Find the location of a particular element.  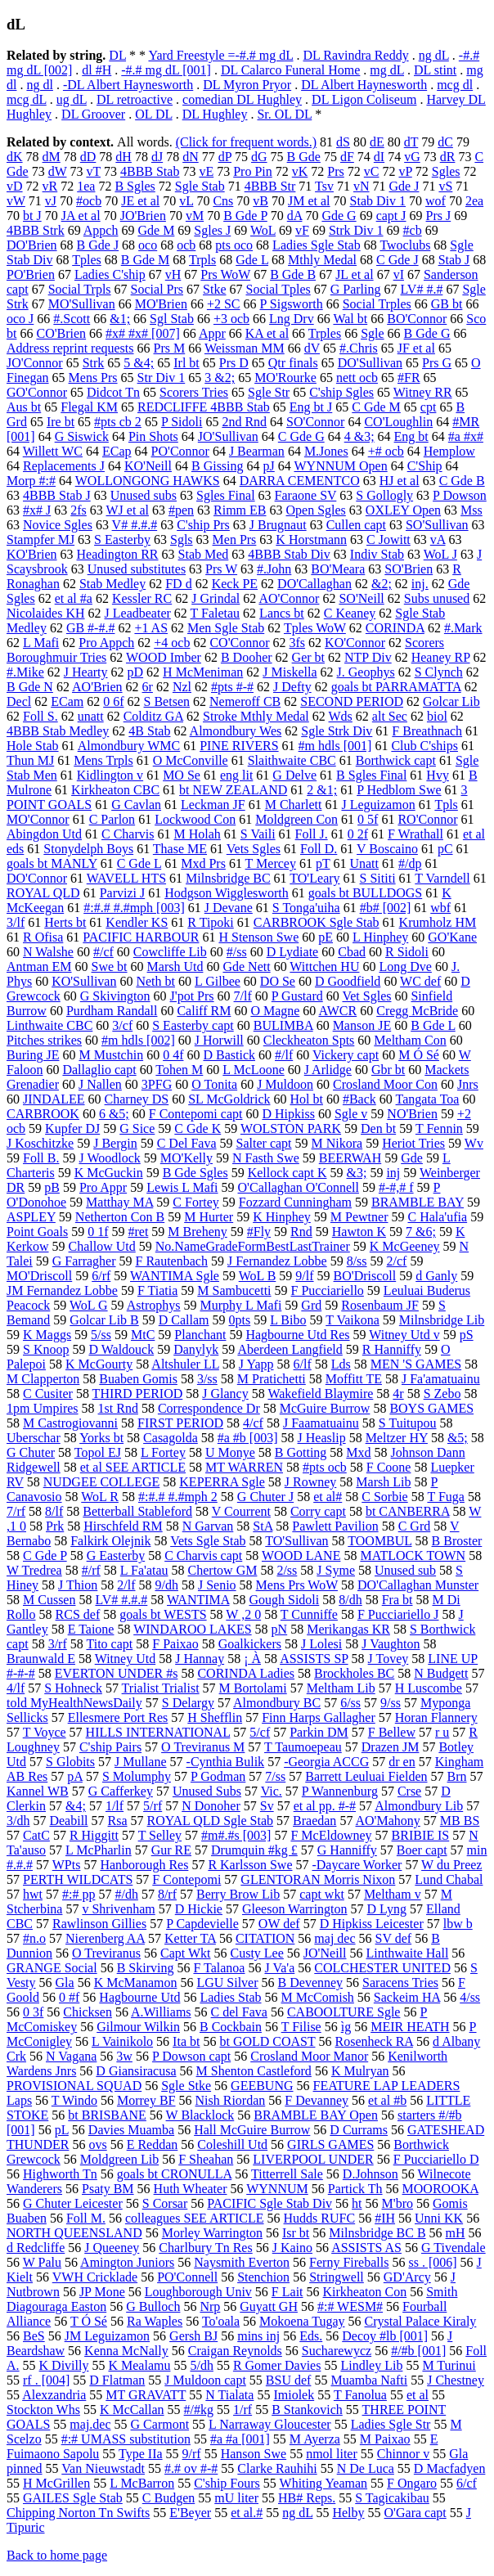

F Tiatia is located at coordinates (157, 1290).